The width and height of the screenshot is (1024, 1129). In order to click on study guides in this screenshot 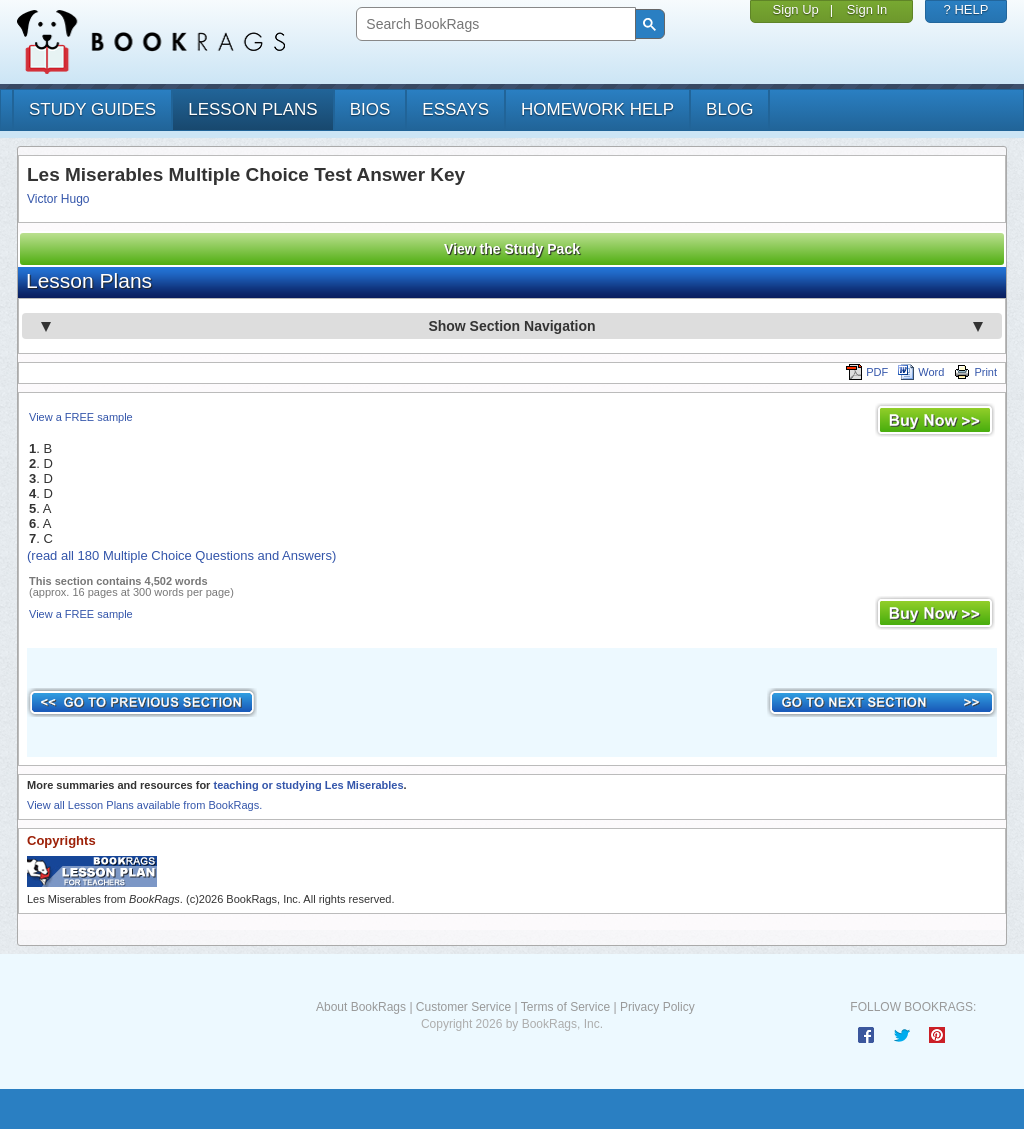, I will do `click(92, 109)`.